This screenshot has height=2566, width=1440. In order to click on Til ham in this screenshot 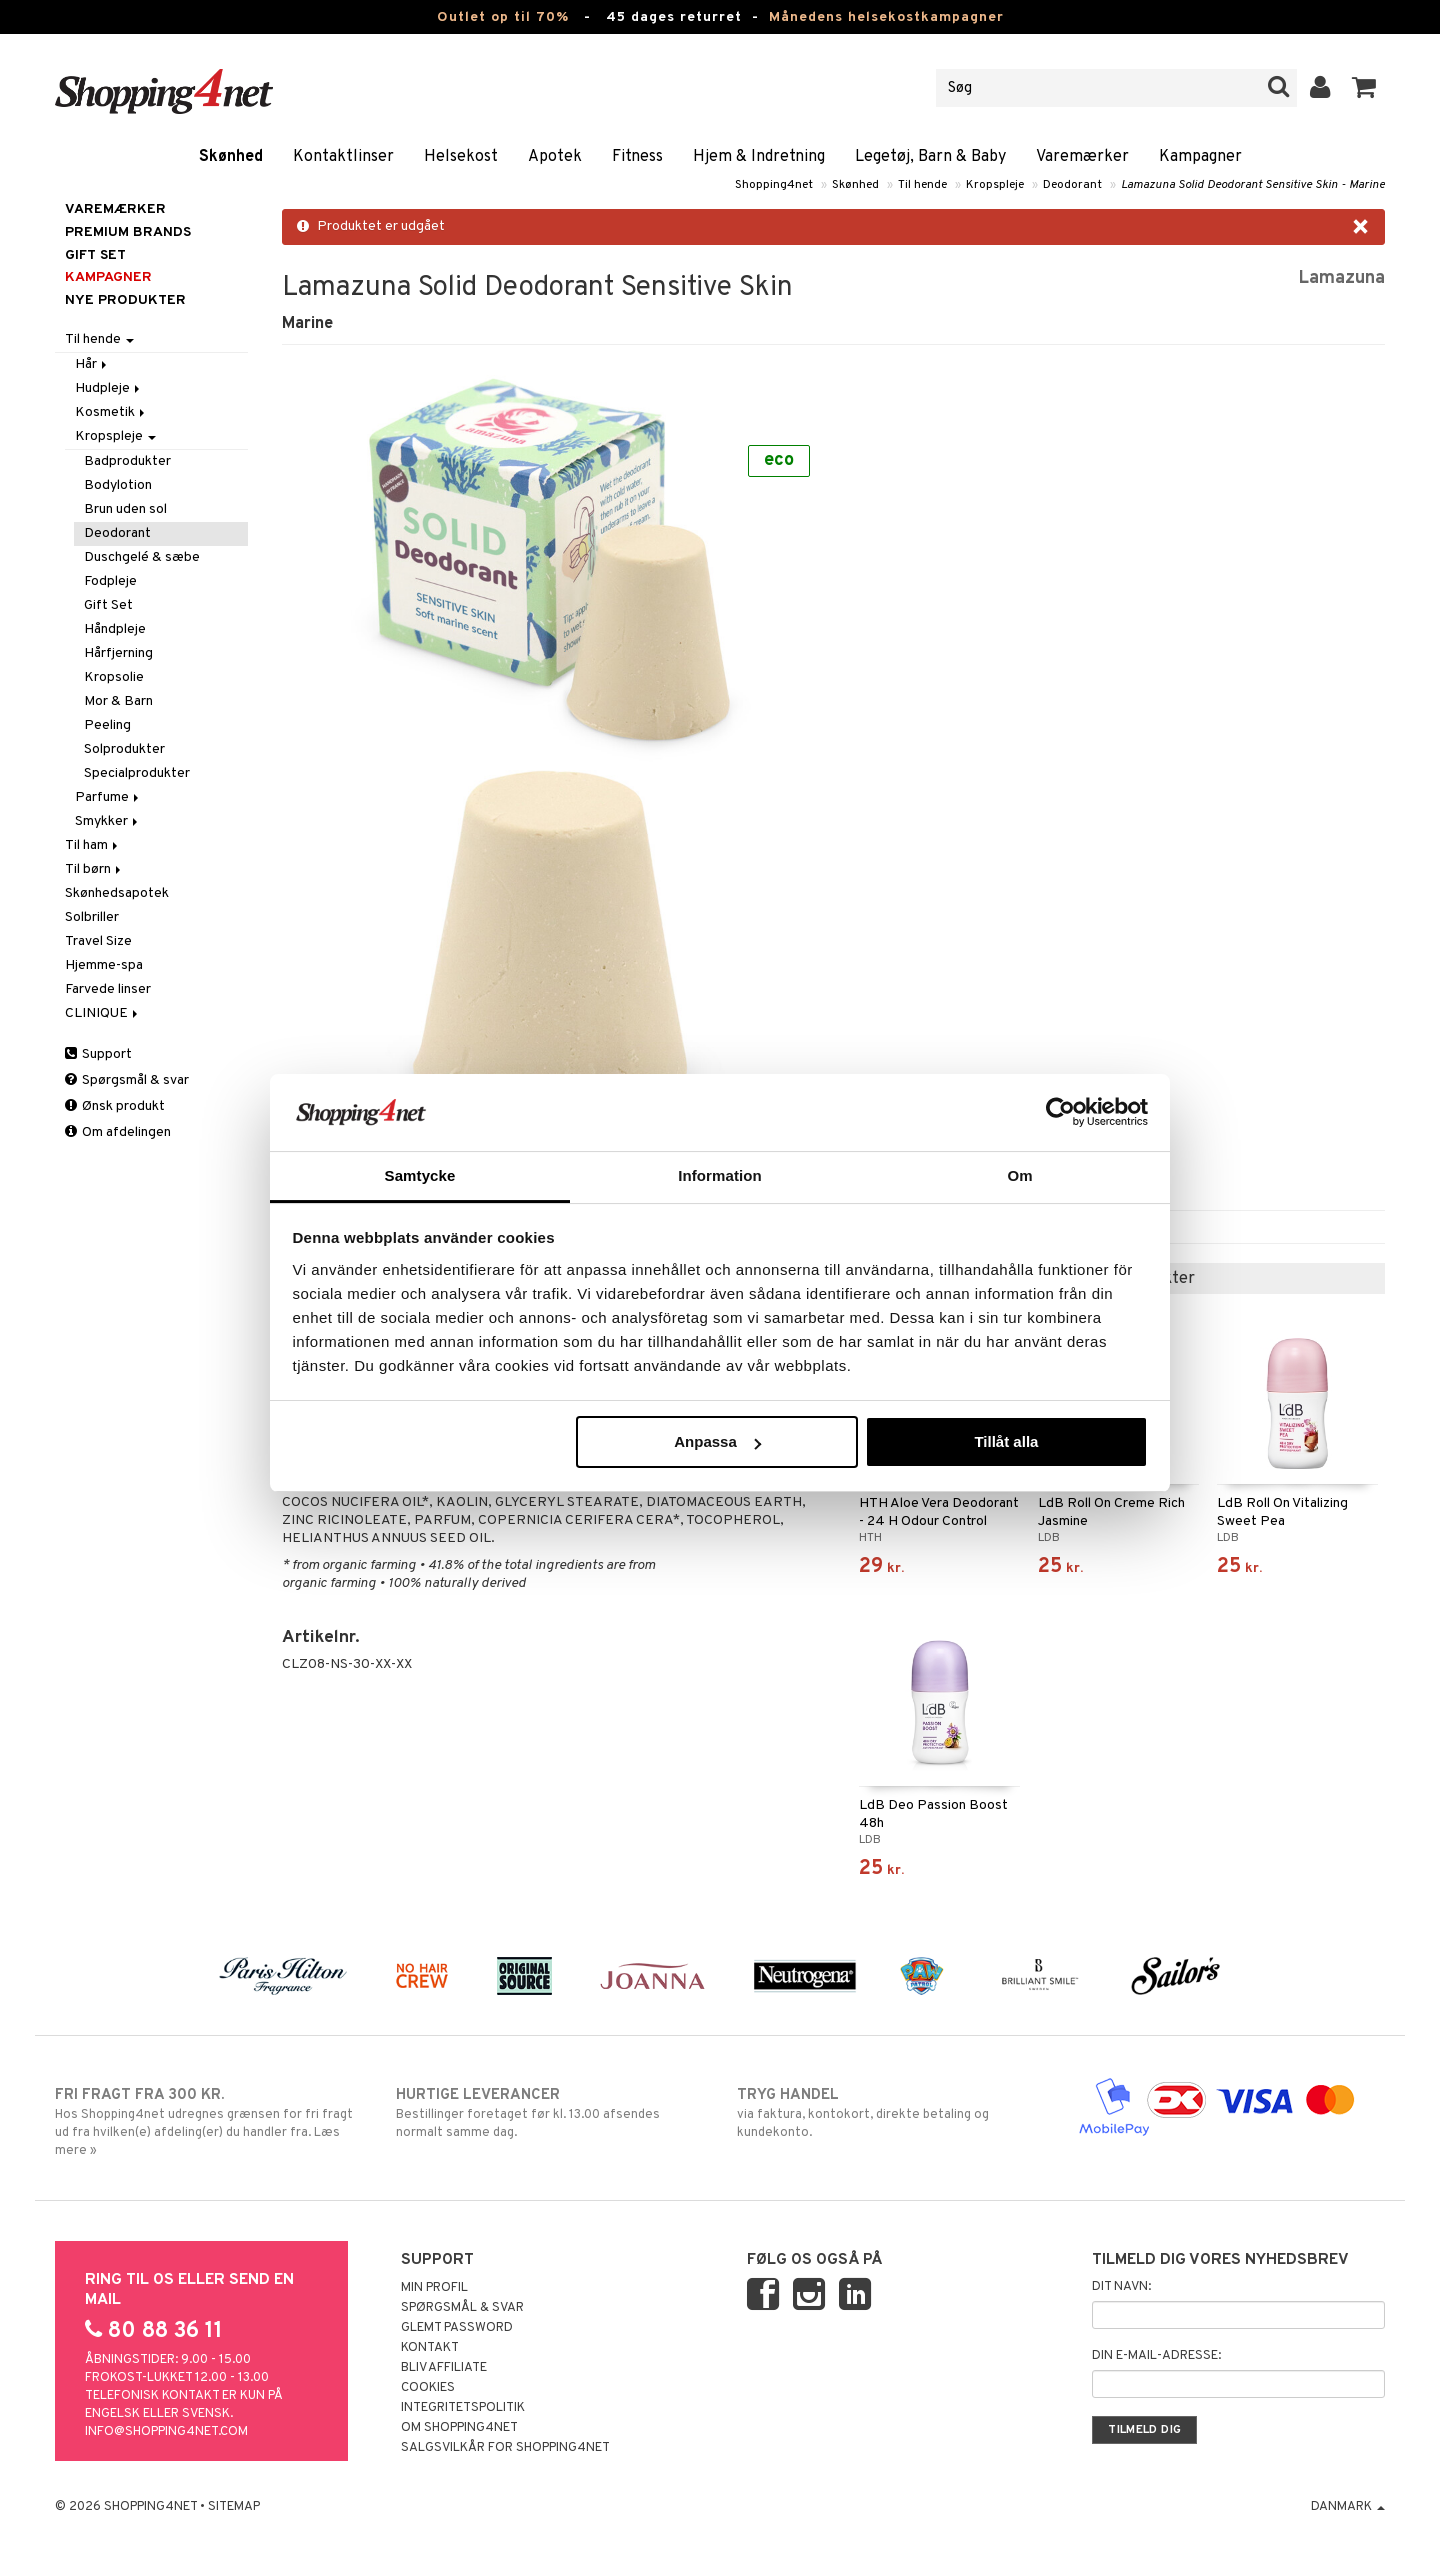, I will do `click(93, 845)`.